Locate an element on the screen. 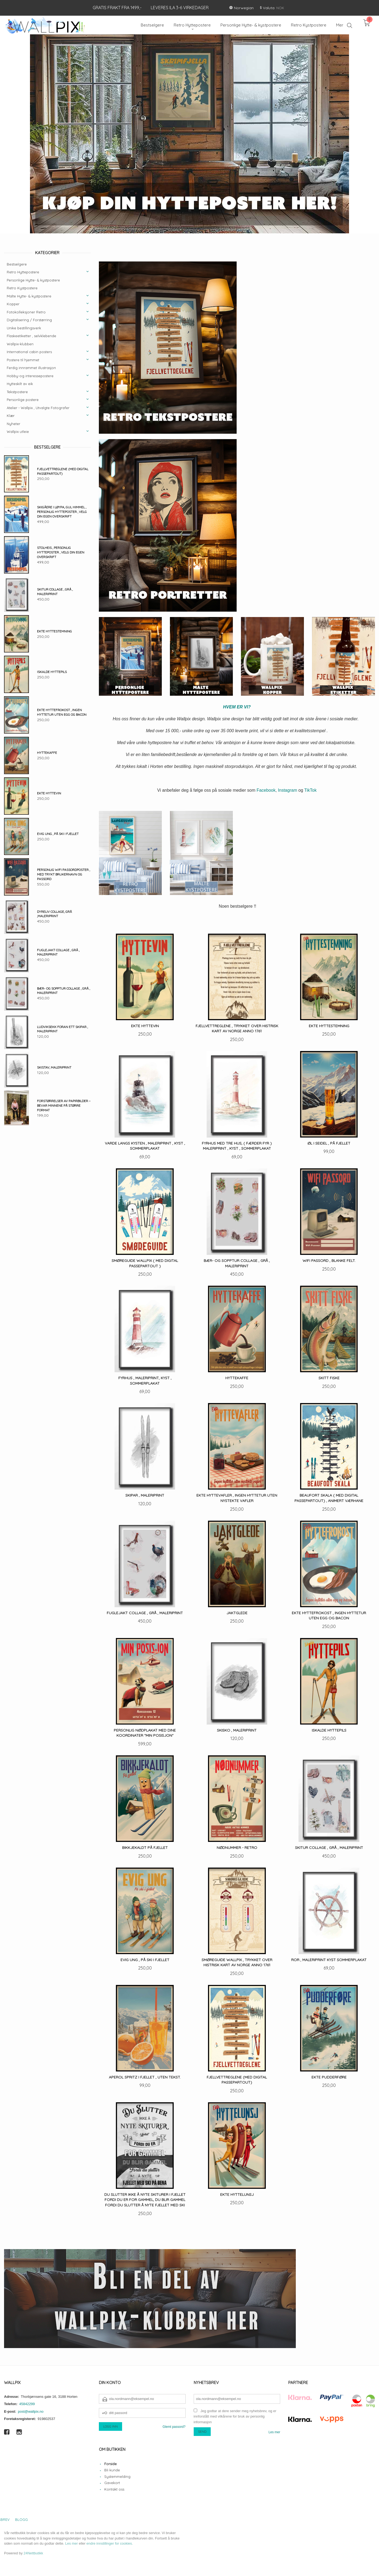 This screenshot has height=2576, width=379. Facebook is located at coordinates (266, 790).